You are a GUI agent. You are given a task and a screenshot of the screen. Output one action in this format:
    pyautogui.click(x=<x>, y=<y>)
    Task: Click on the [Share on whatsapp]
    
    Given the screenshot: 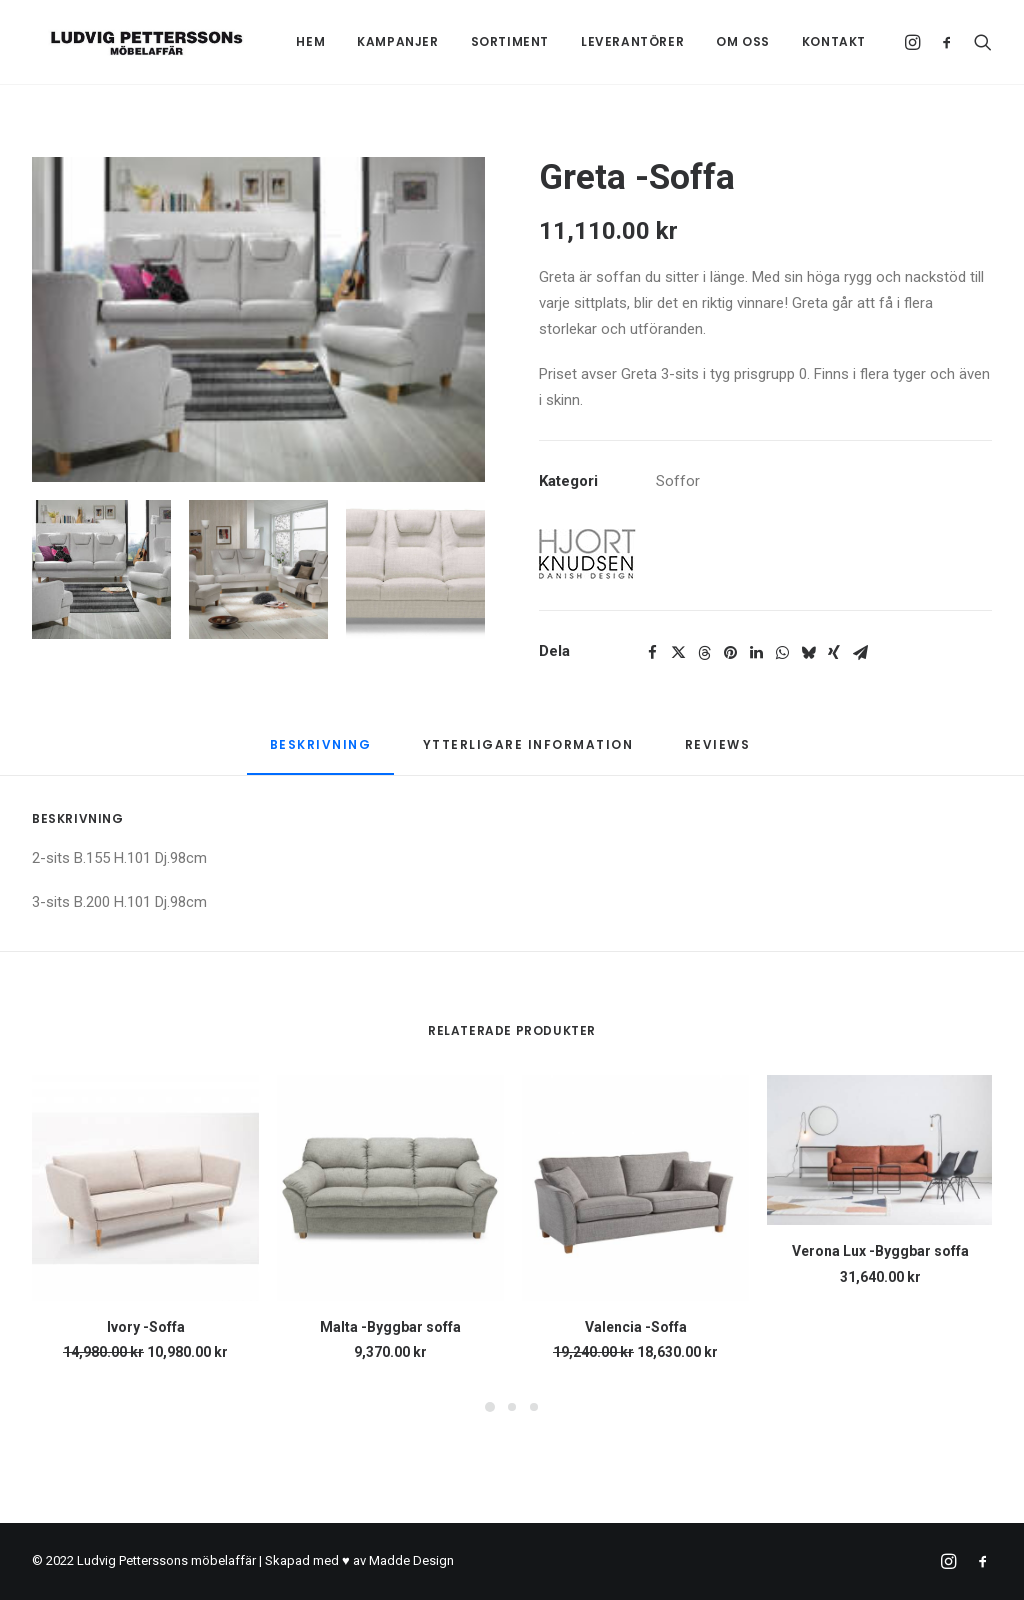 What is the action you would take?
    pyautogui.click(x=782, y=653)
    